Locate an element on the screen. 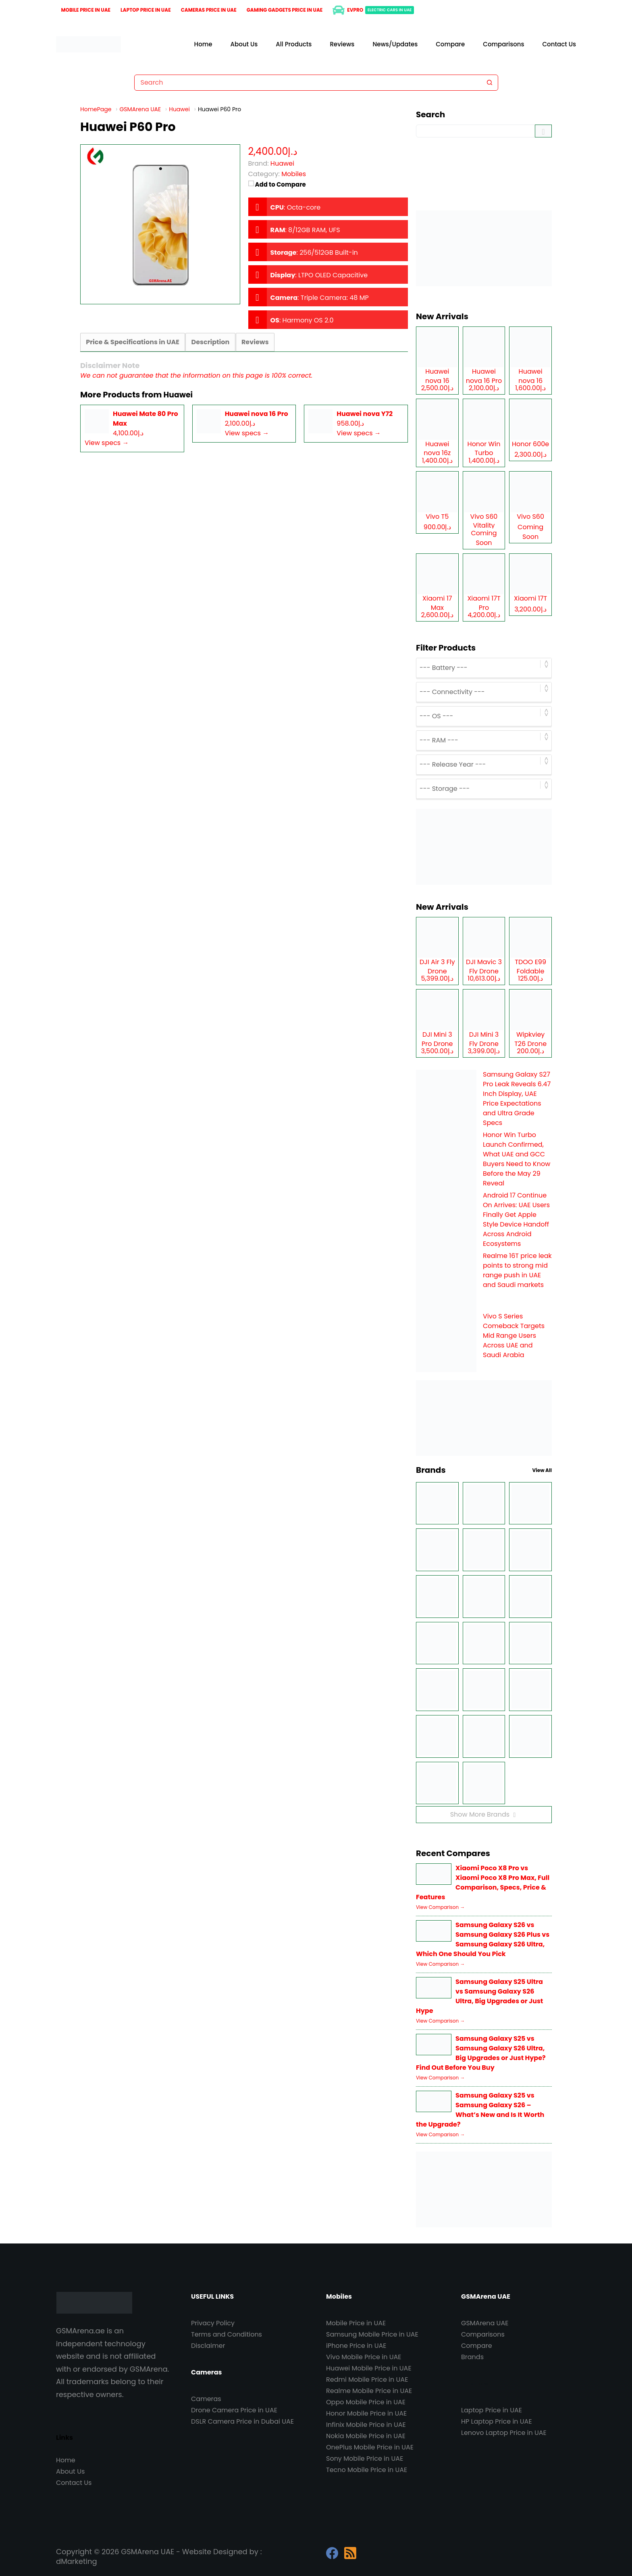  Huawei Mobile Price in UAE is located at coordinates (369, 2368).